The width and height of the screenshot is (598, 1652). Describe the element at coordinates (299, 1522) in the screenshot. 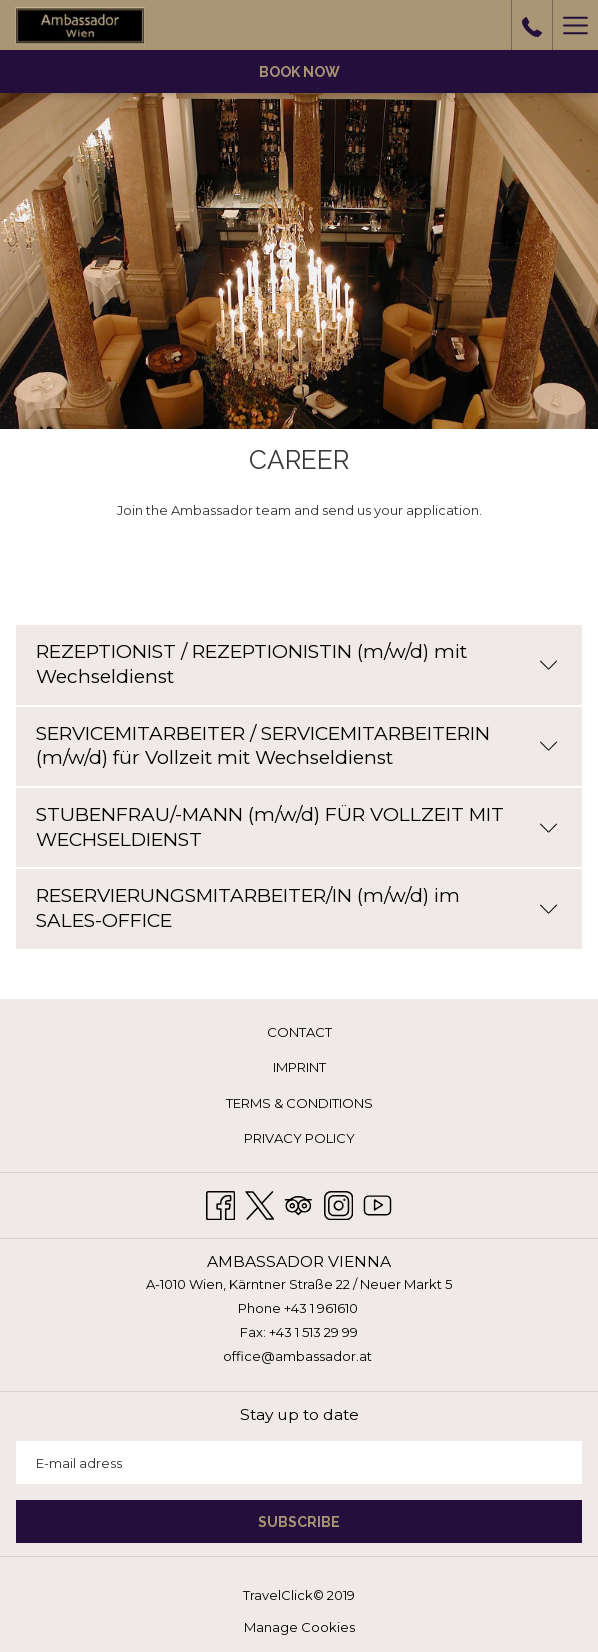

I see `SUBSCRIBE` at that location.